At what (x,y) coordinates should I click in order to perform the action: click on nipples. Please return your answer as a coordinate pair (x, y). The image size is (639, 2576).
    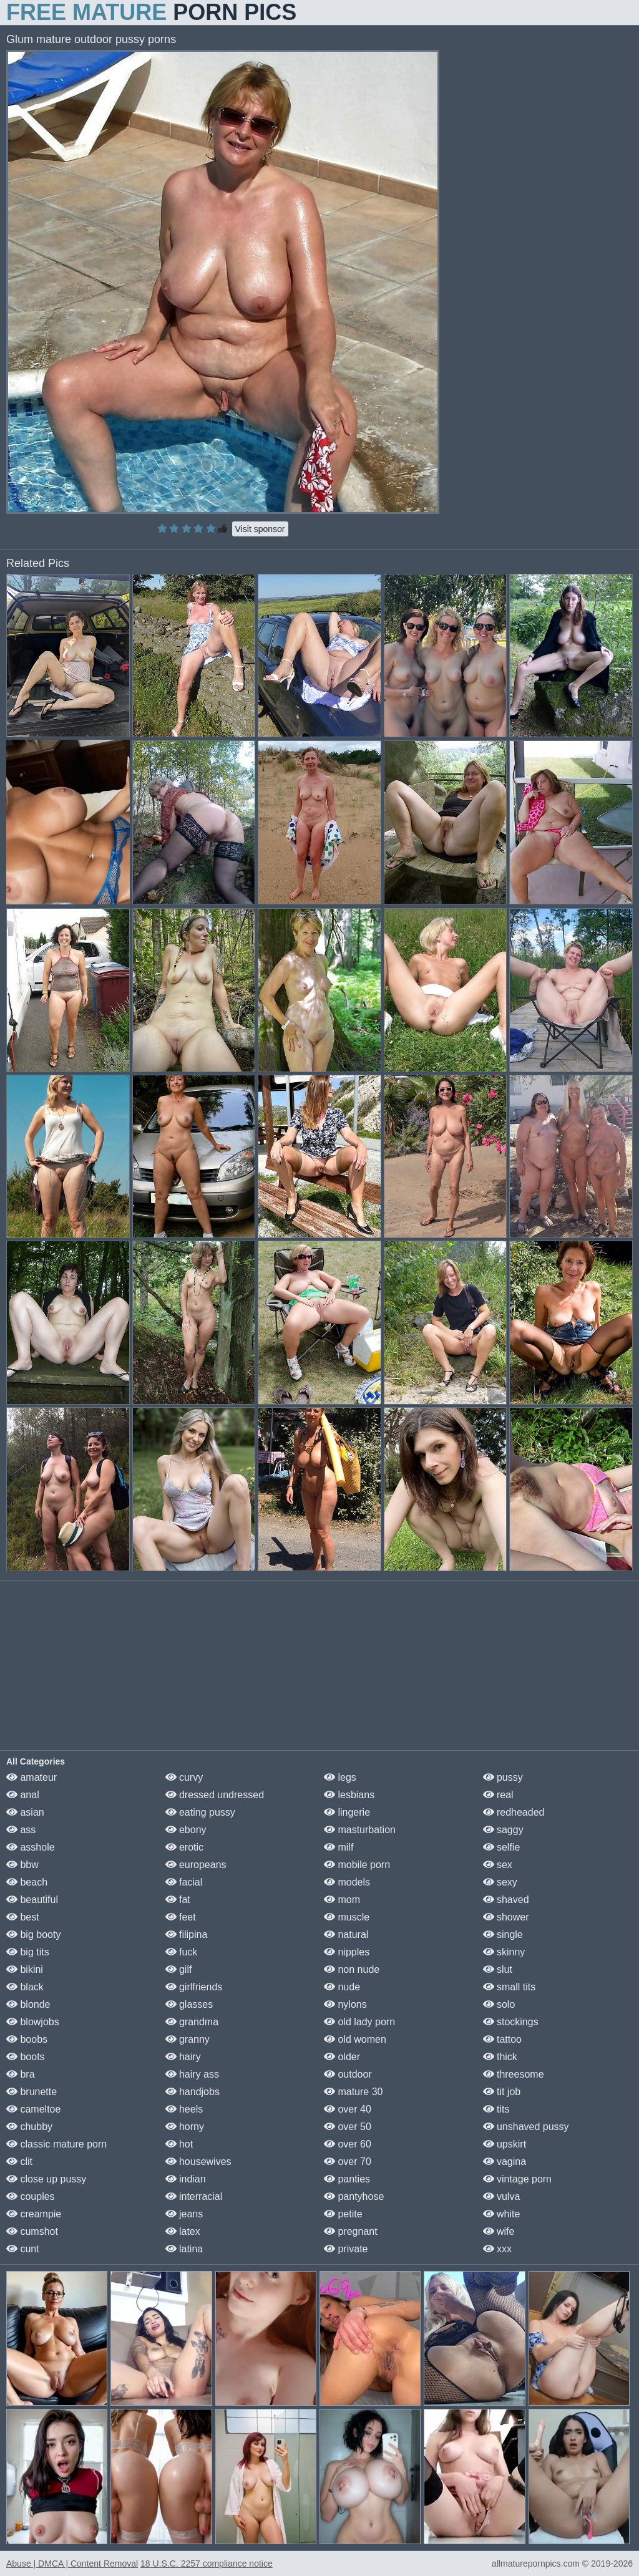
    Looking at the image, I should click on (346, 1952).